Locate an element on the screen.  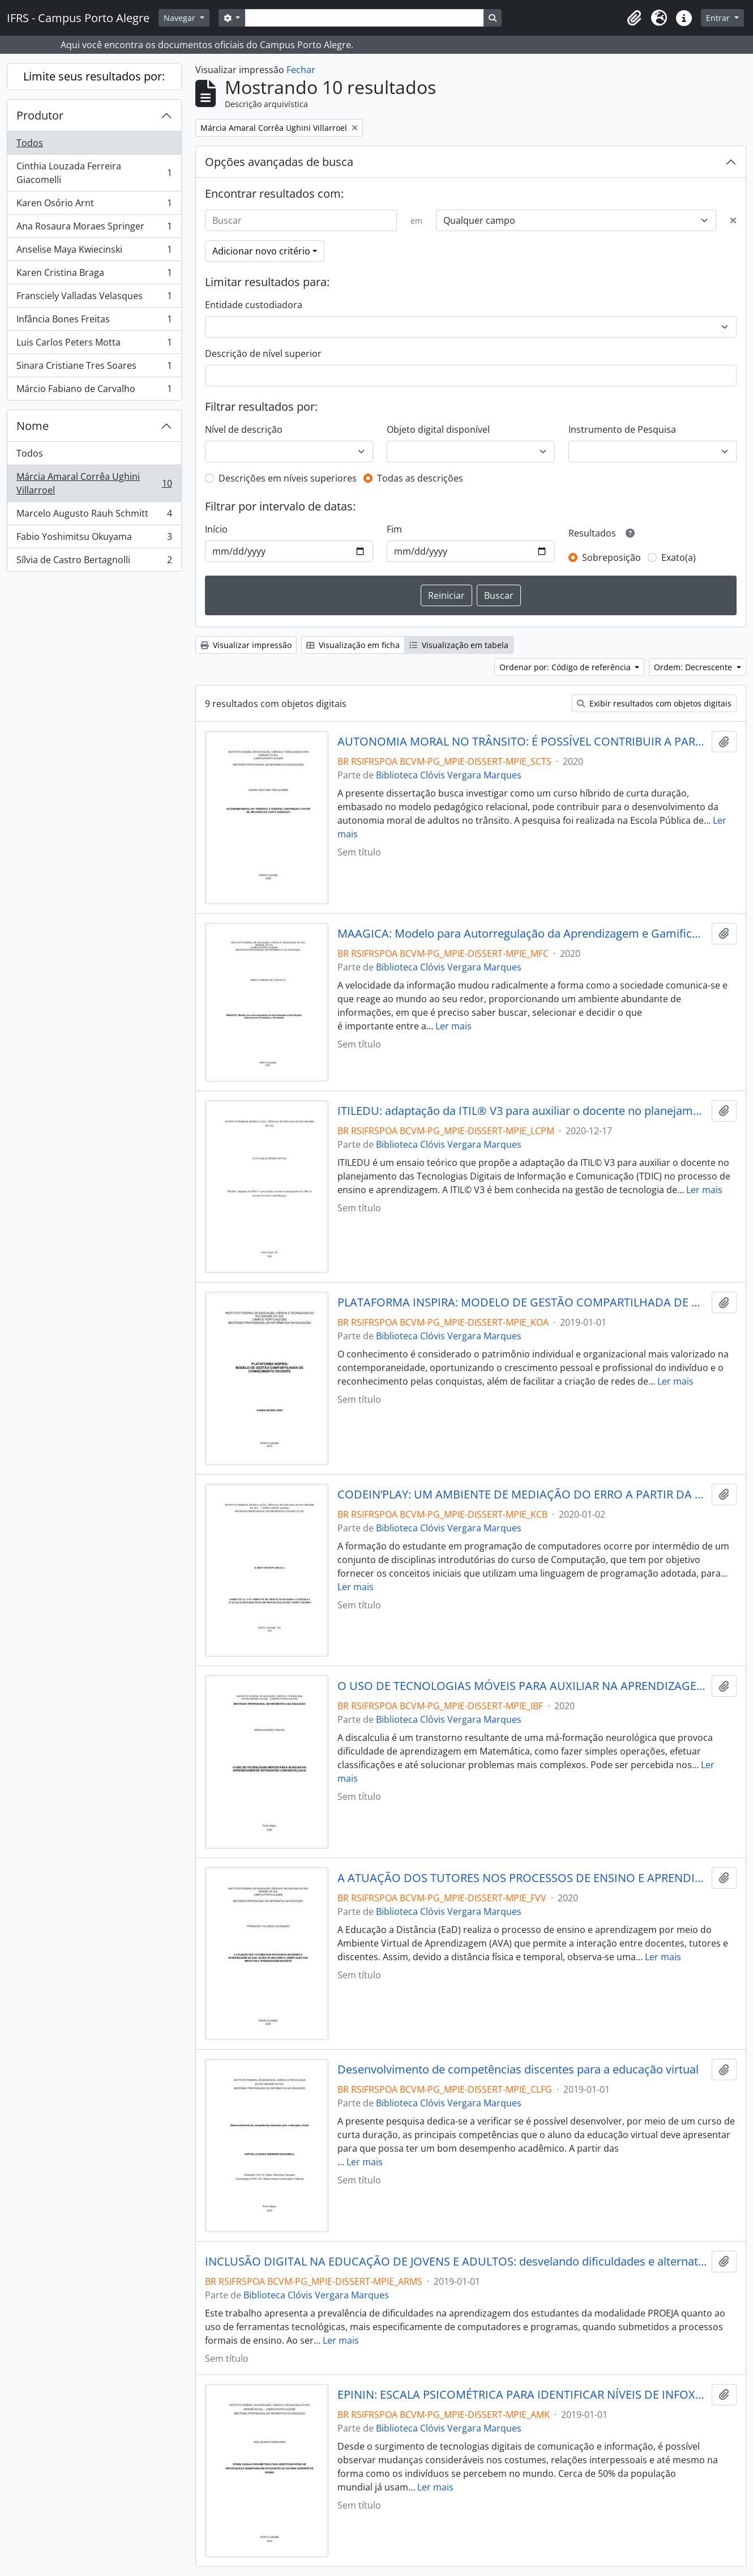
Karen Cristina Braga is located at coordinates (94, 275).